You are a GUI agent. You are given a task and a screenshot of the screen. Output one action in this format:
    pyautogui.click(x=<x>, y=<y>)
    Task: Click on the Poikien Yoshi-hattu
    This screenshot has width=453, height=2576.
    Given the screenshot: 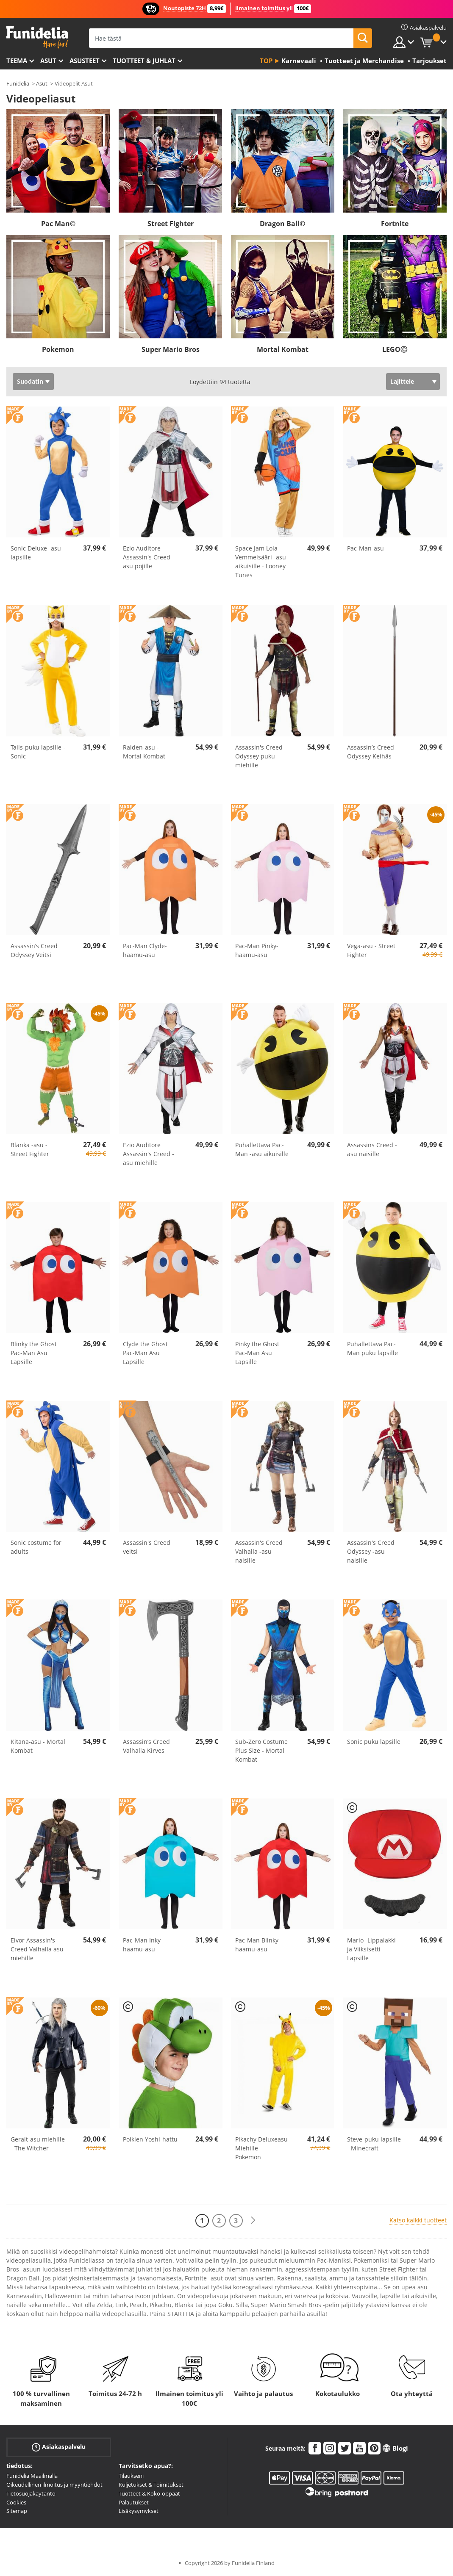 What is the action you would take?
    pyautogui.click(x=150, y=2139)
    